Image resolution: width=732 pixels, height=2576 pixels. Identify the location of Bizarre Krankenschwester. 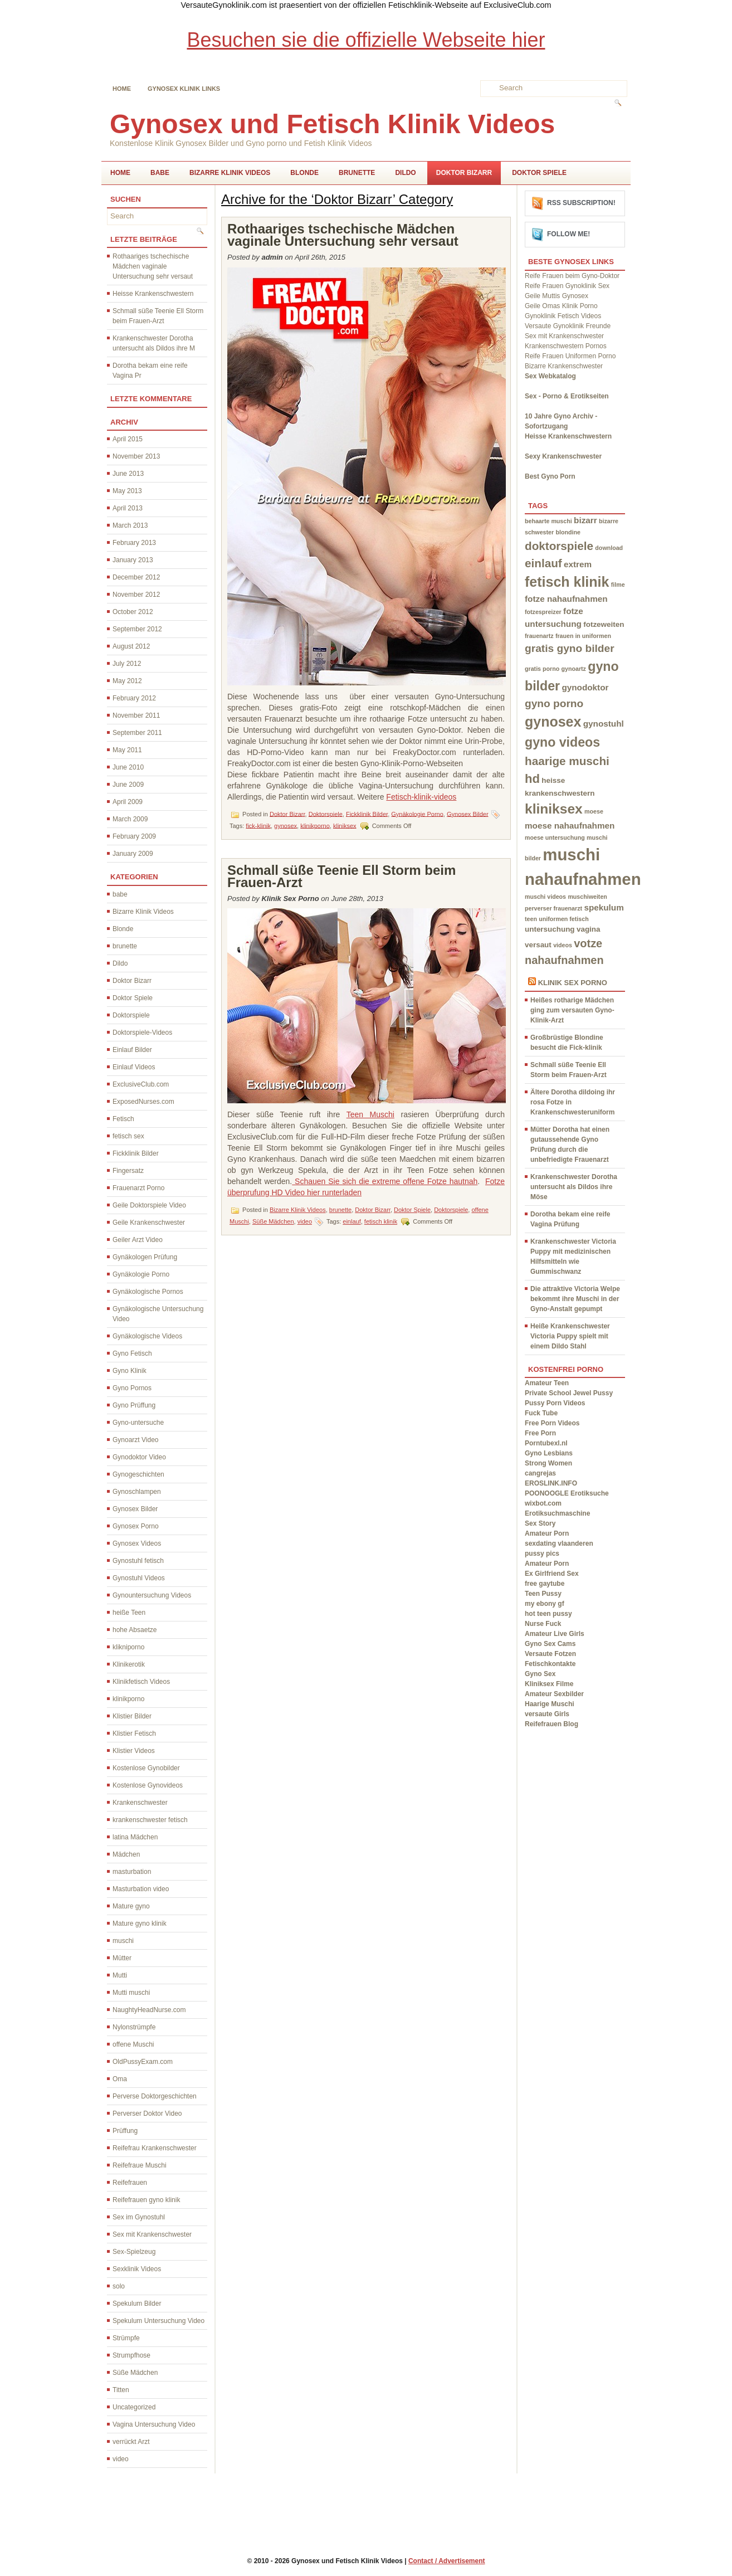
(564, 366).